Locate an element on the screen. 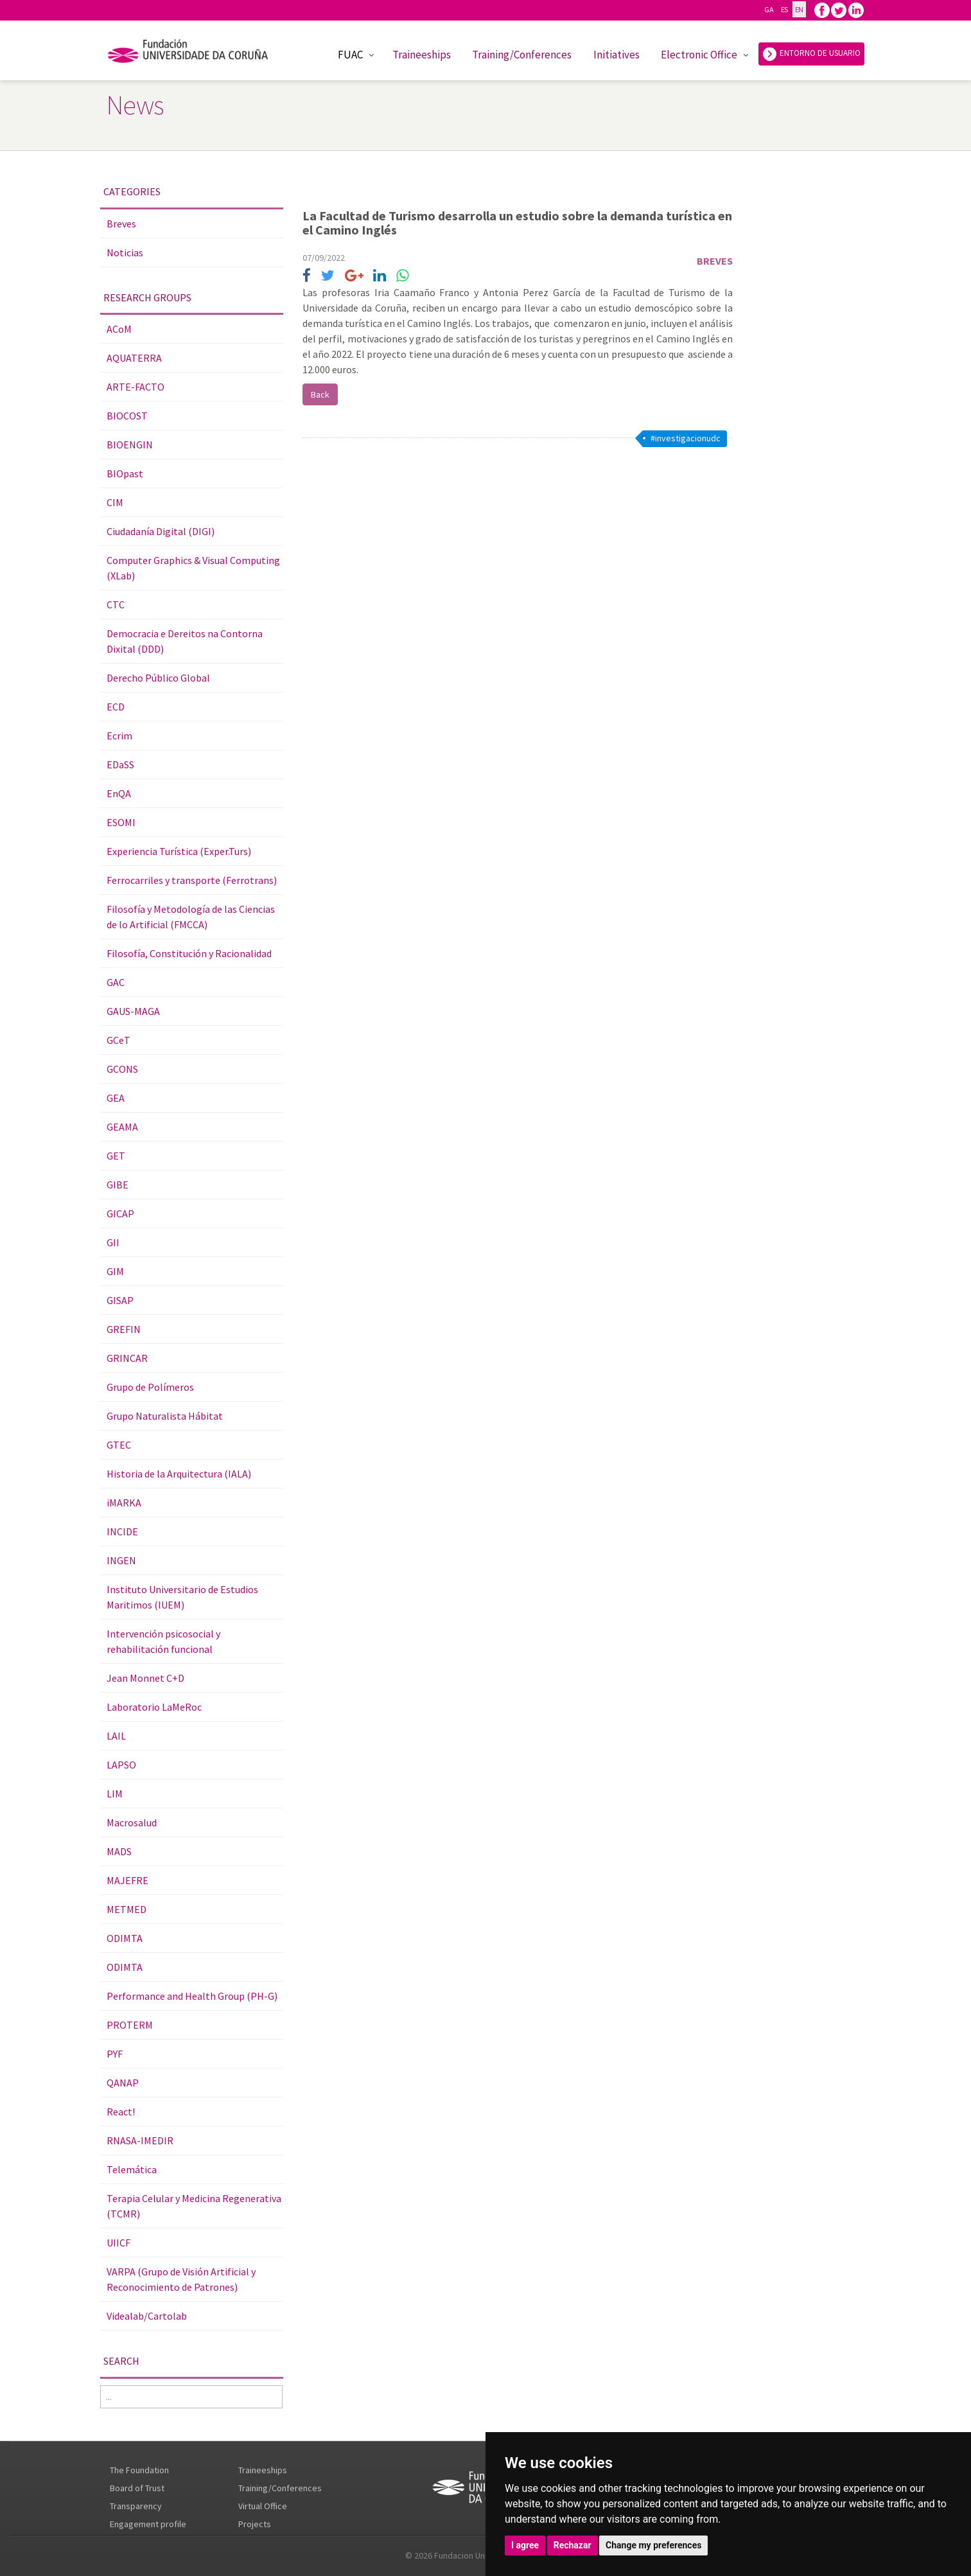  PROTERM is located at coordinates (130, 2024).